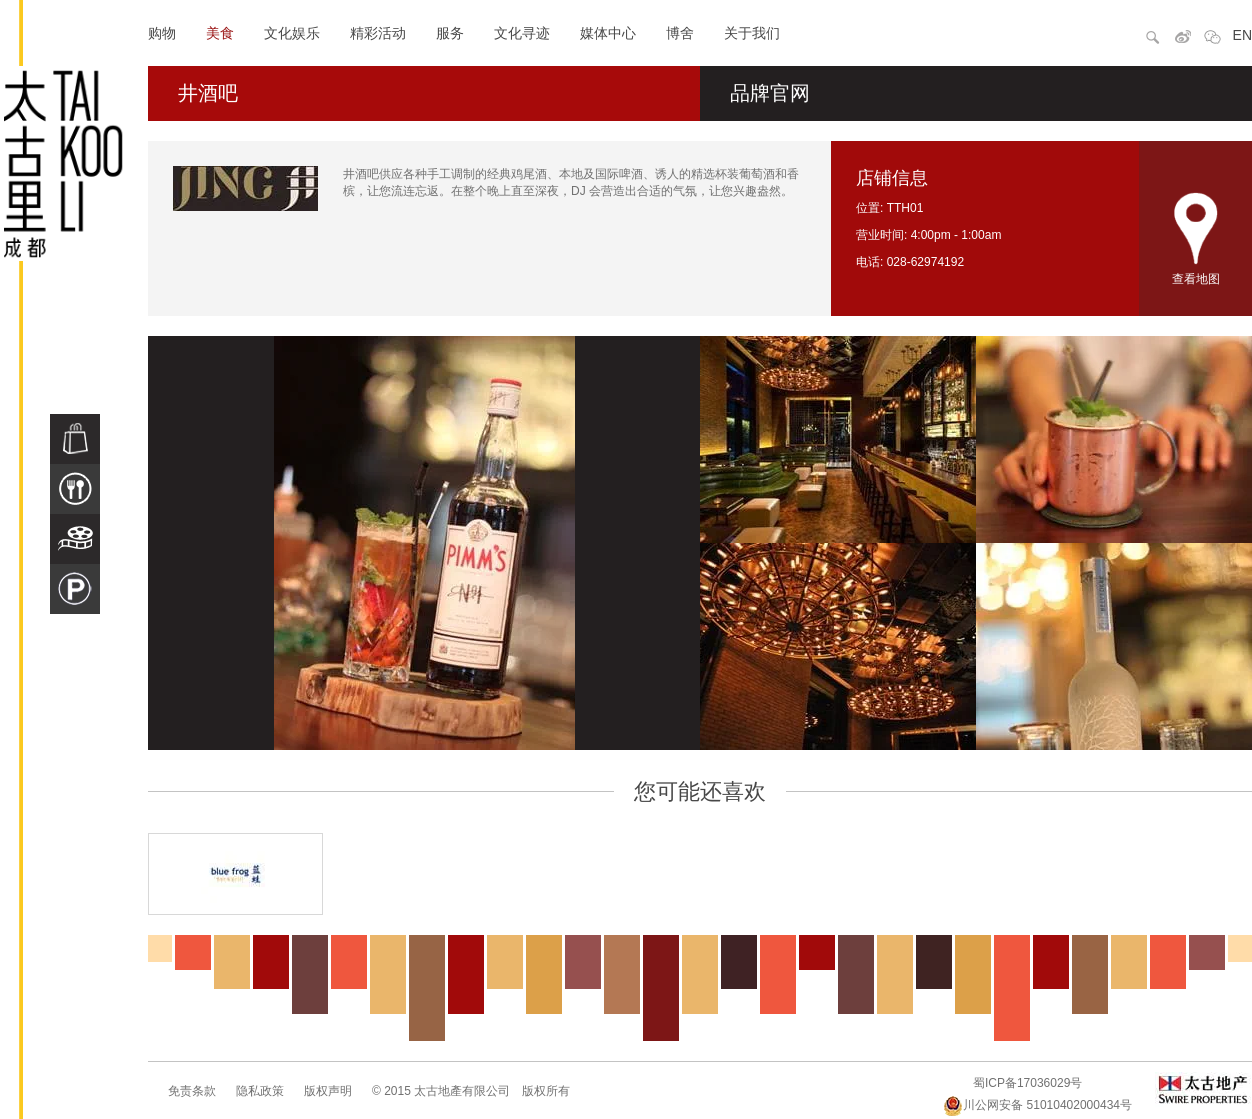 The height and width of the screenshot is (1119, 1252). I want to click on 精彩活动, so click(378, 33).